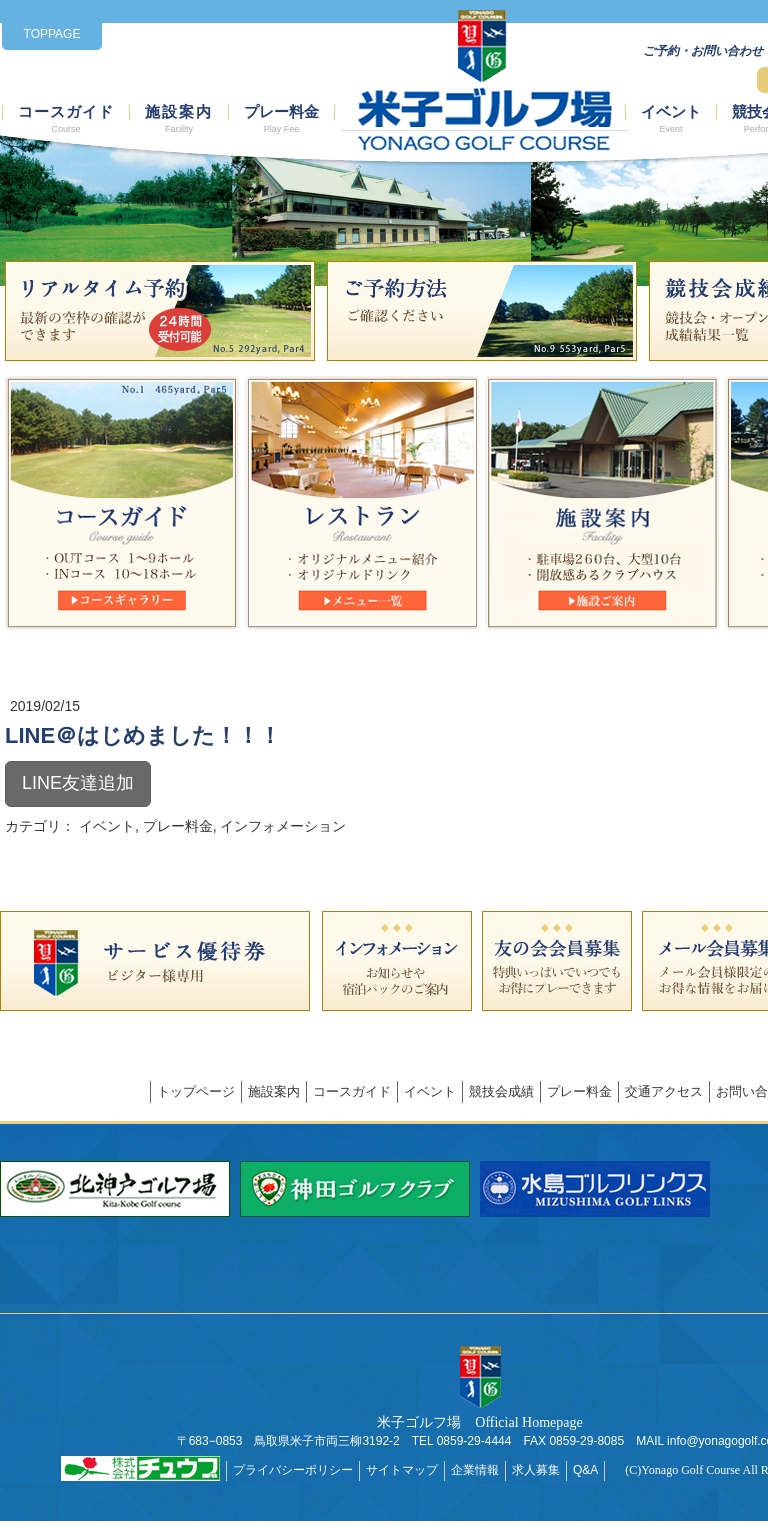 This screenshot has height=1521, width=768. What do you see at coordinates (66, 119) in the screenshot?
I see `コースガイド` at bounding box center [66, 119].